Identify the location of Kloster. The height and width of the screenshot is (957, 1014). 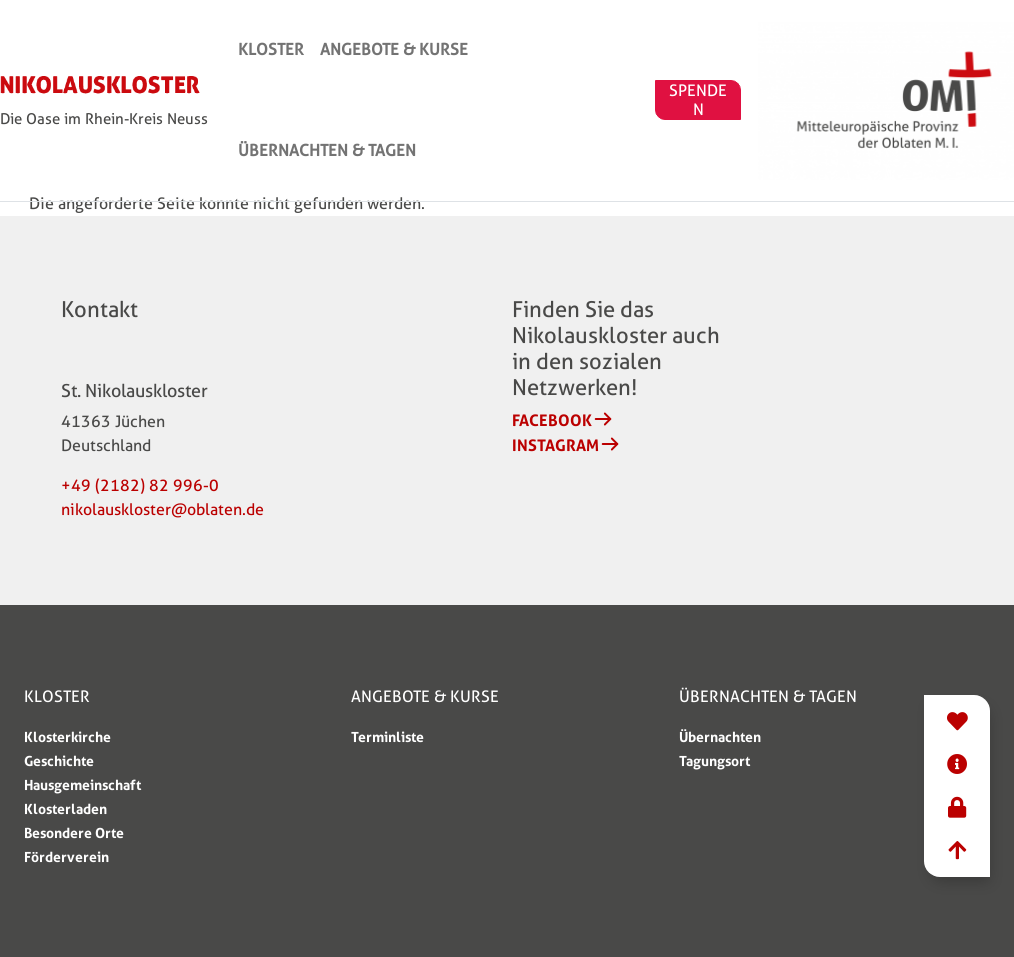
(362, 79).